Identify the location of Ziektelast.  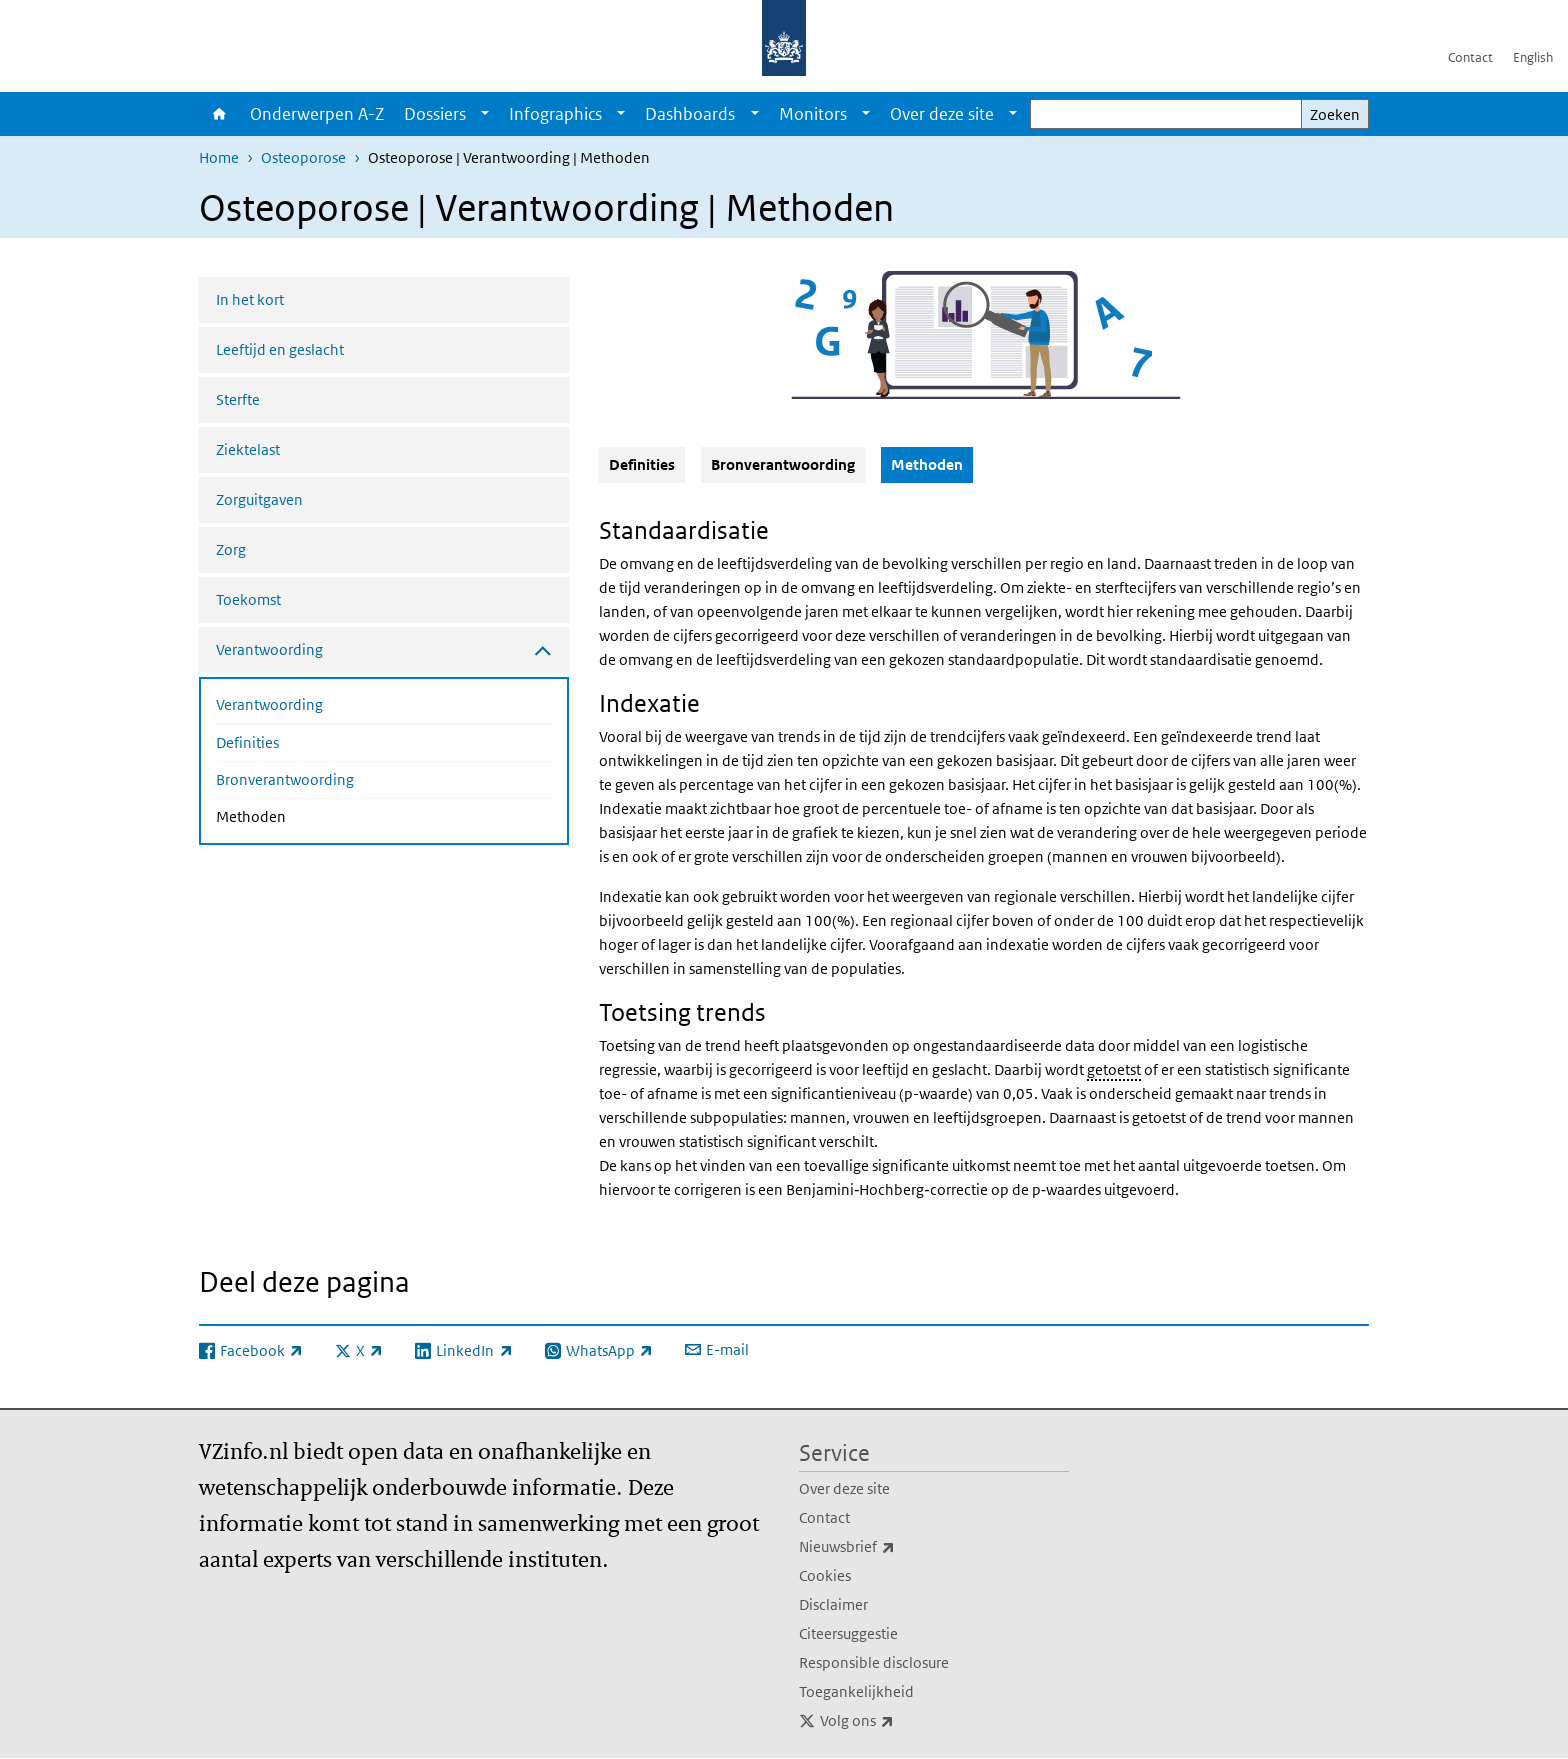
(248, 449).